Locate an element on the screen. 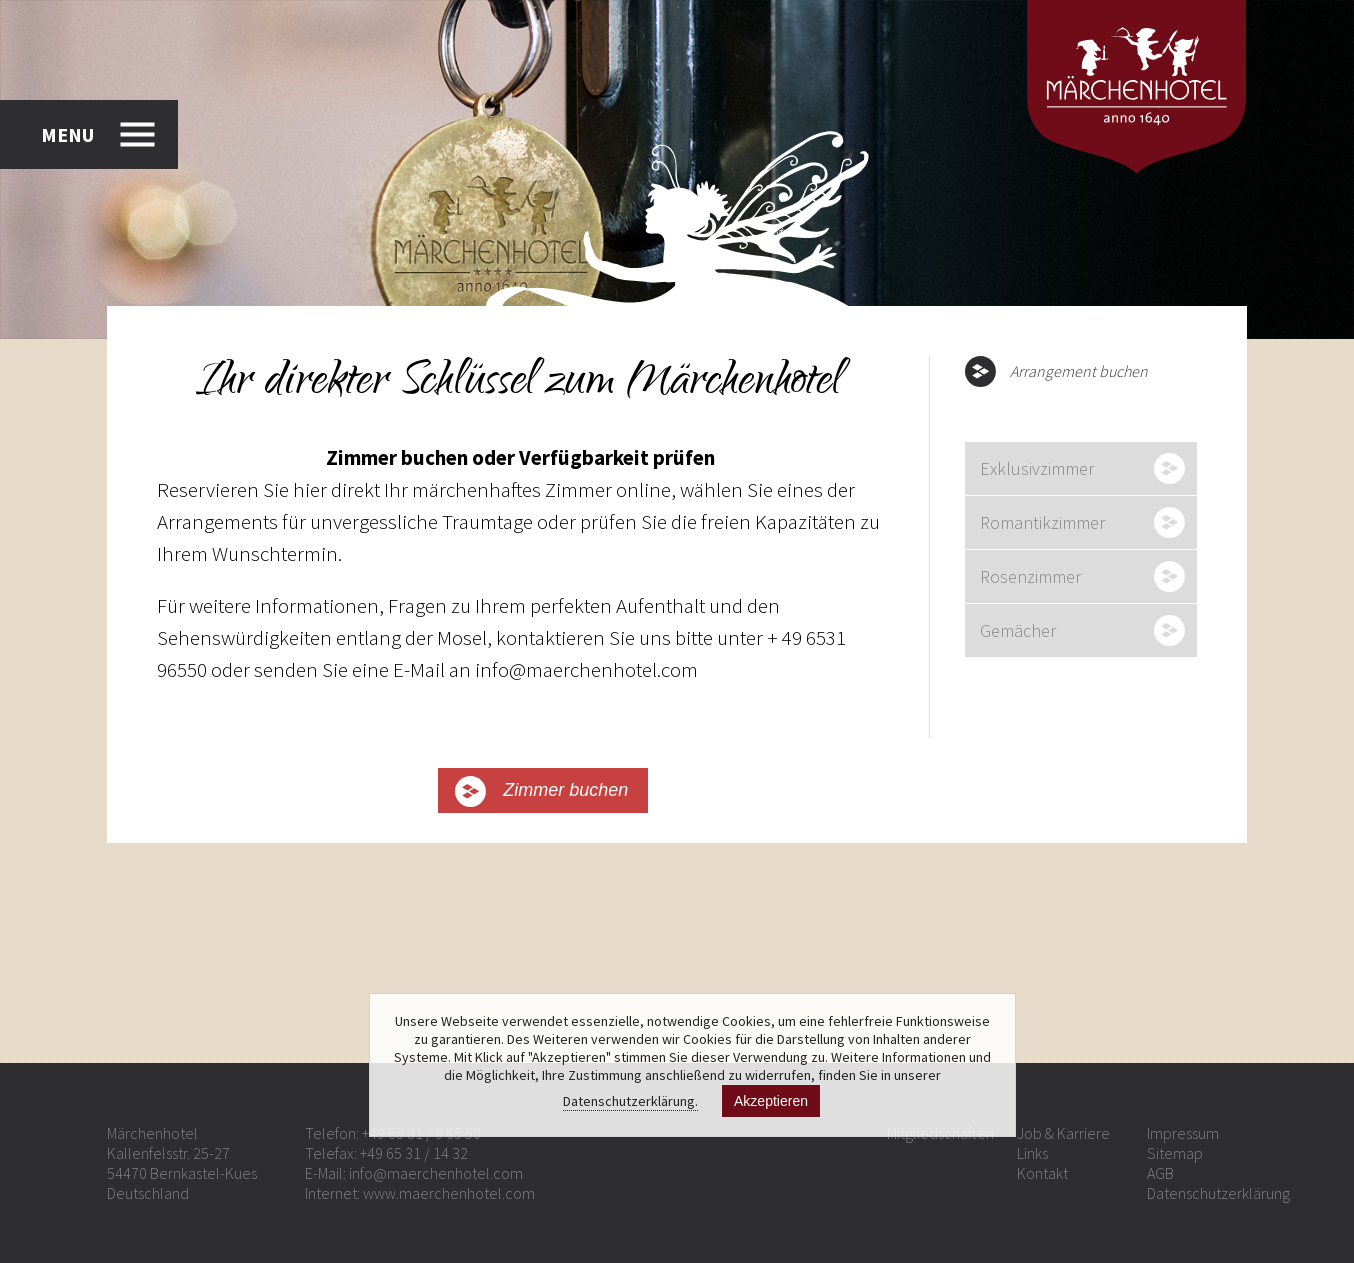 The height and width of the screenshot is (1263, 1354). Exklusivzimmer is located at coordinates (1037, 468).